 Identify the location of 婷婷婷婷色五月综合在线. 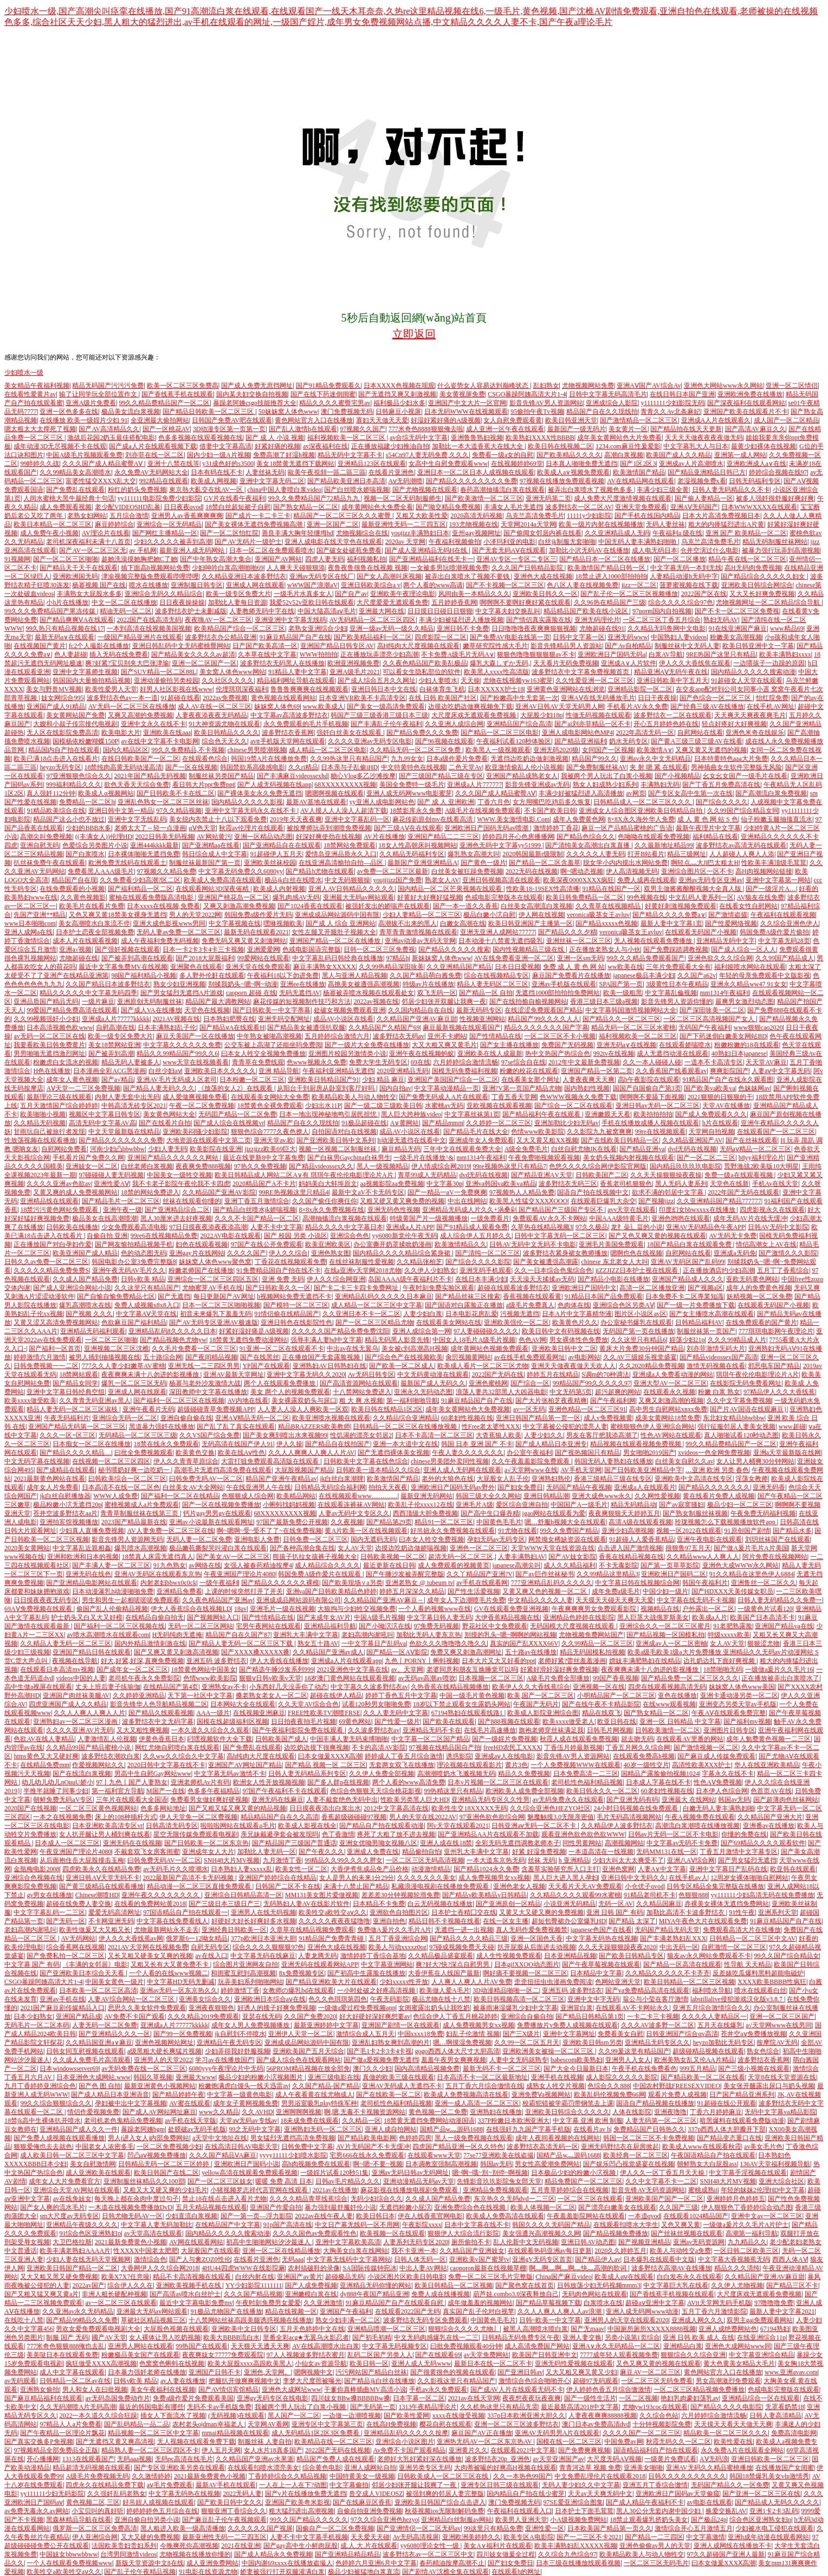
(162, 2511).